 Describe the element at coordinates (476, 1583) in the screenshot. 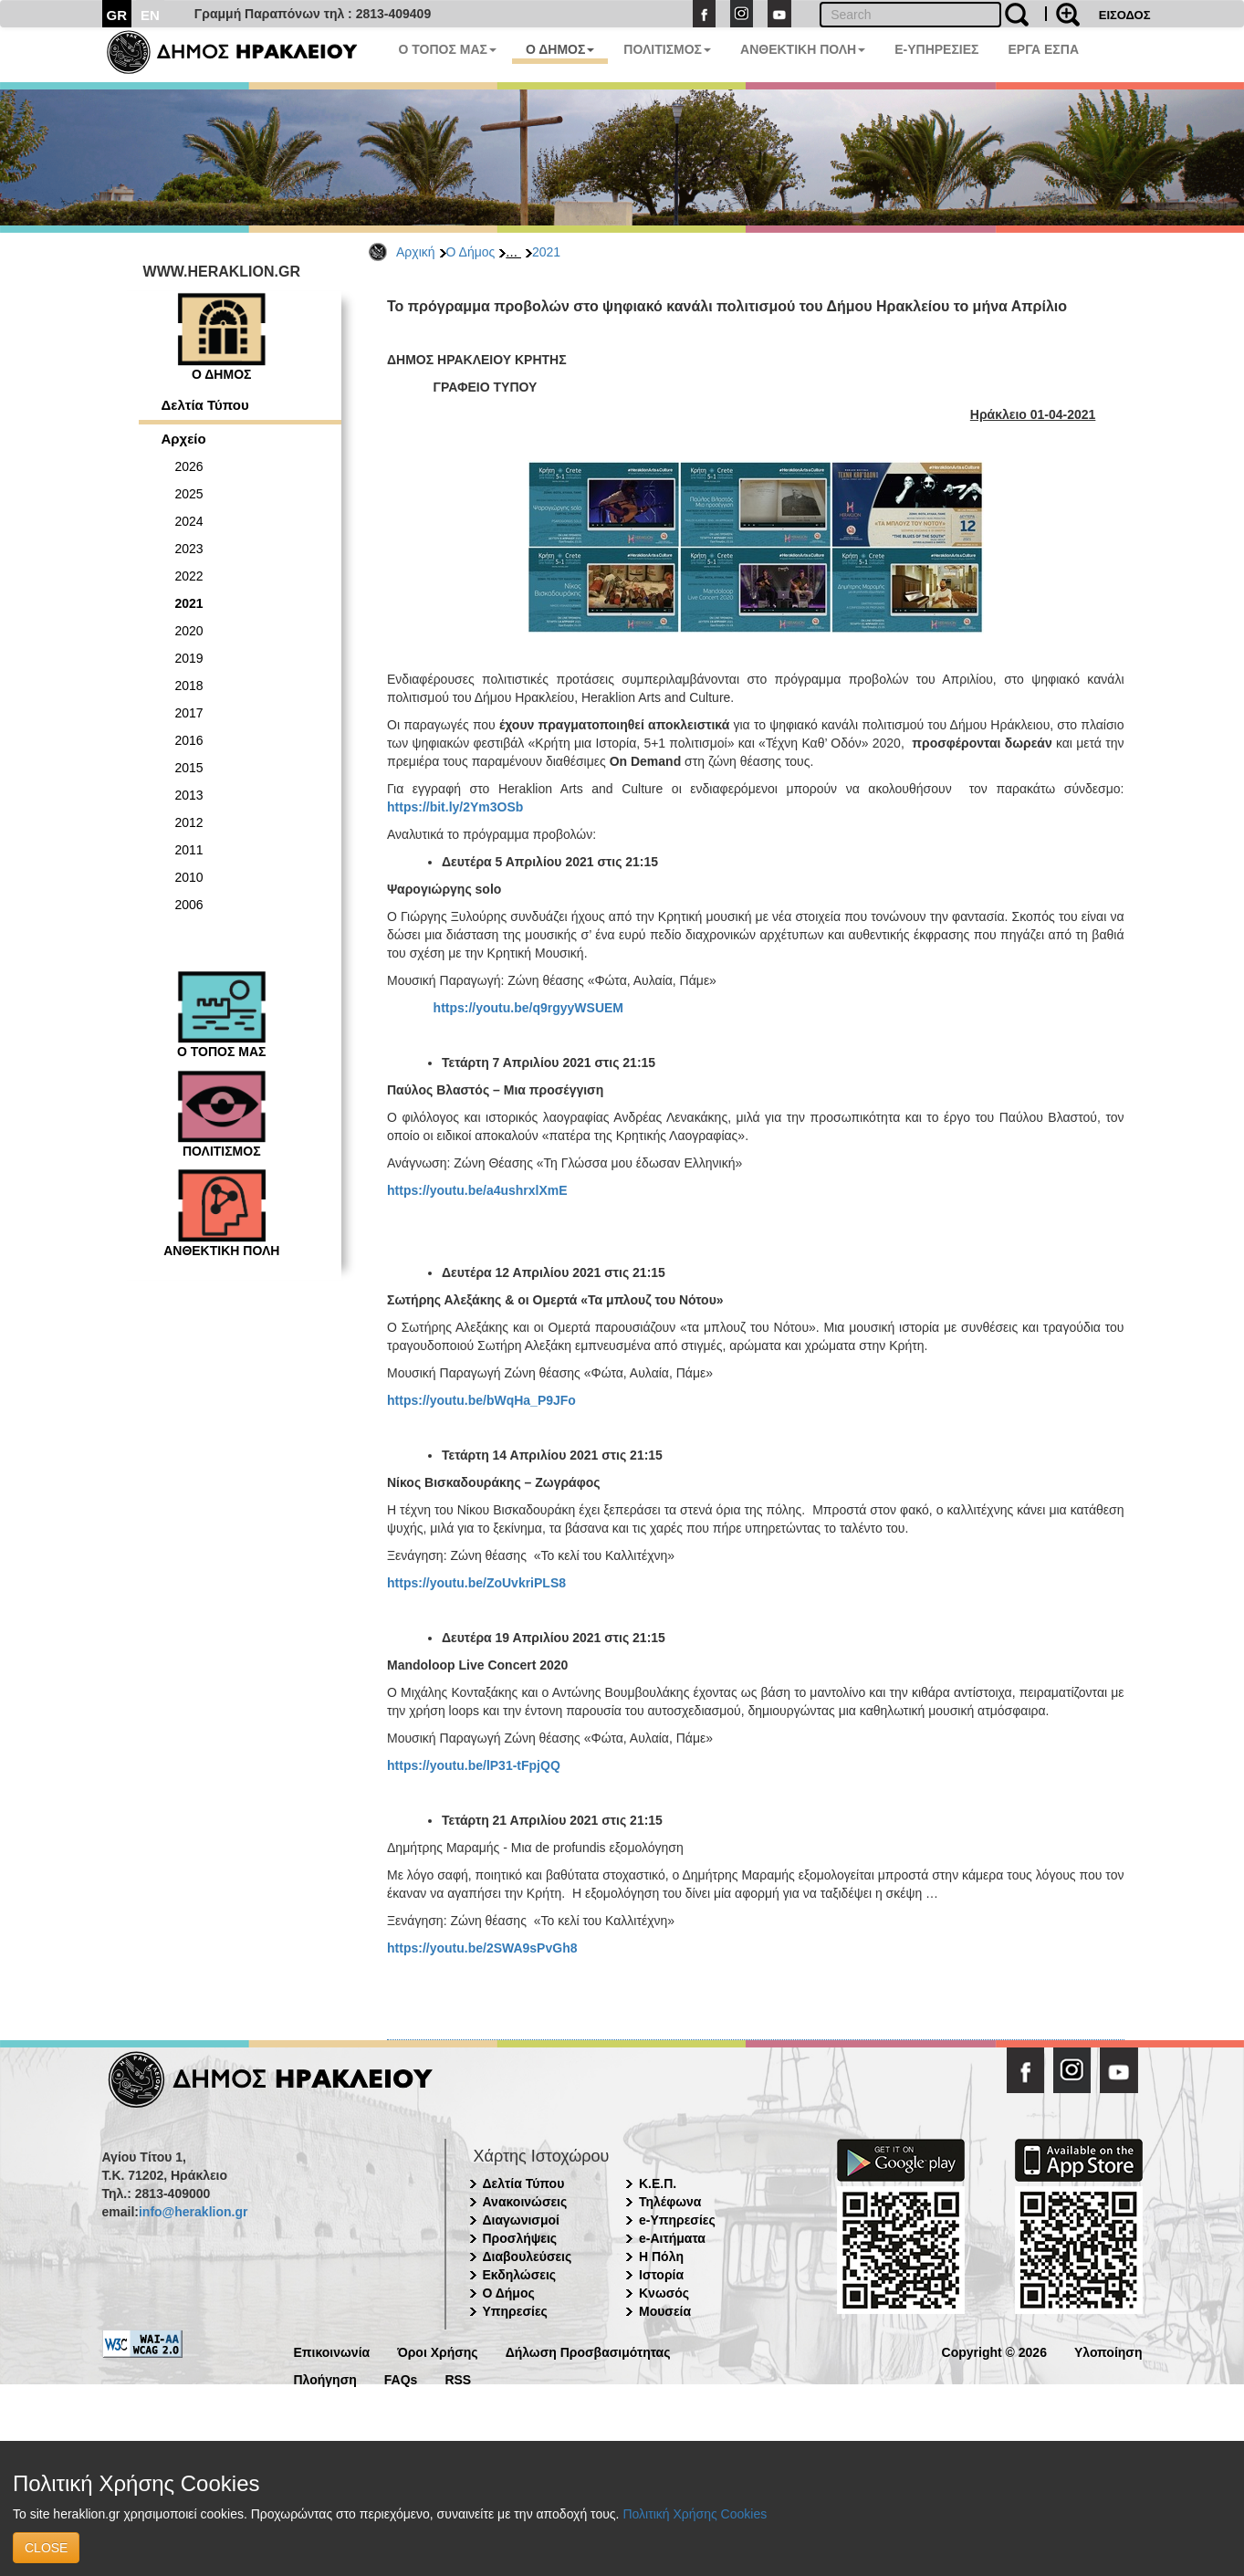

I see `https://youtu.be/ZoUvkriPLS8` at that location.